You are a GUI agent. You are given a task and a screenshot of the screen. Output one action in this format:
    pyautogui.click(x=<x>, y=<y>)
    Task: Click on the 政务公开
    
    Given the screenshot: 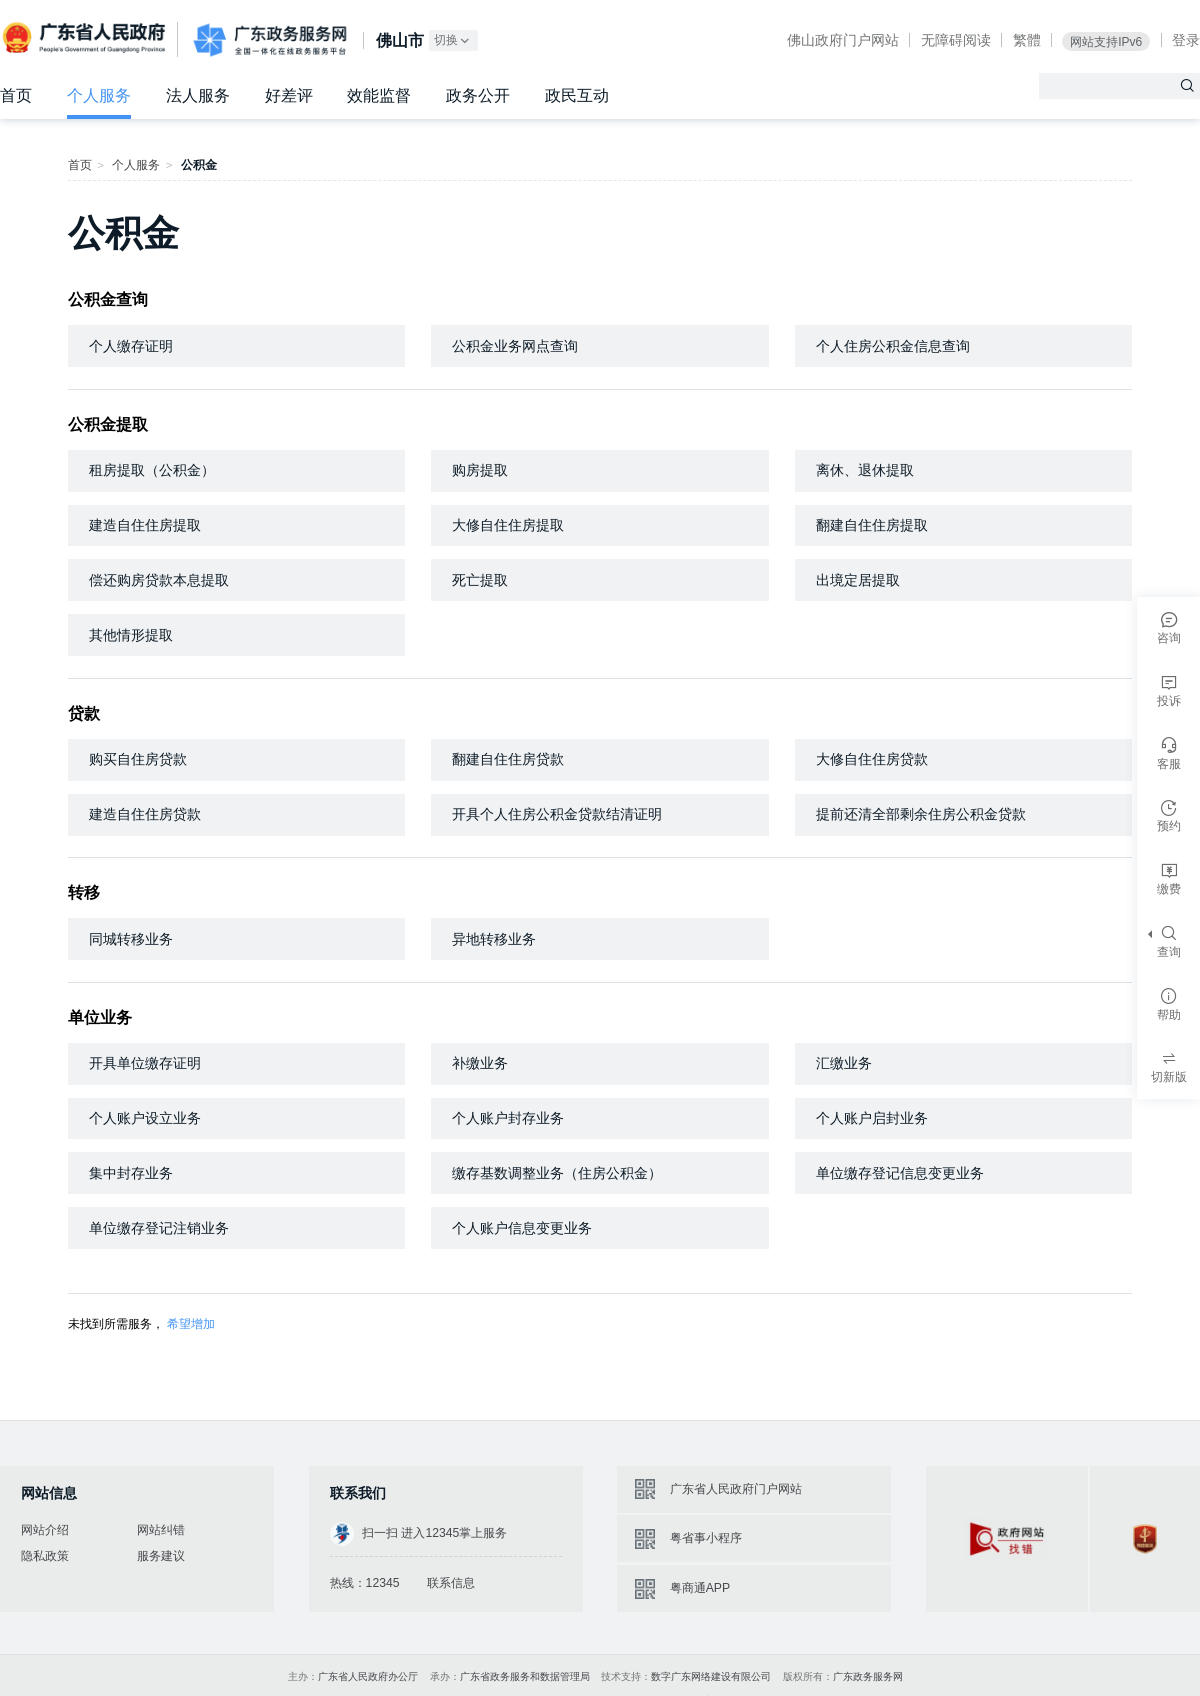 What is the action you would take?
    pyautogui.click(x=478, y=95)
    